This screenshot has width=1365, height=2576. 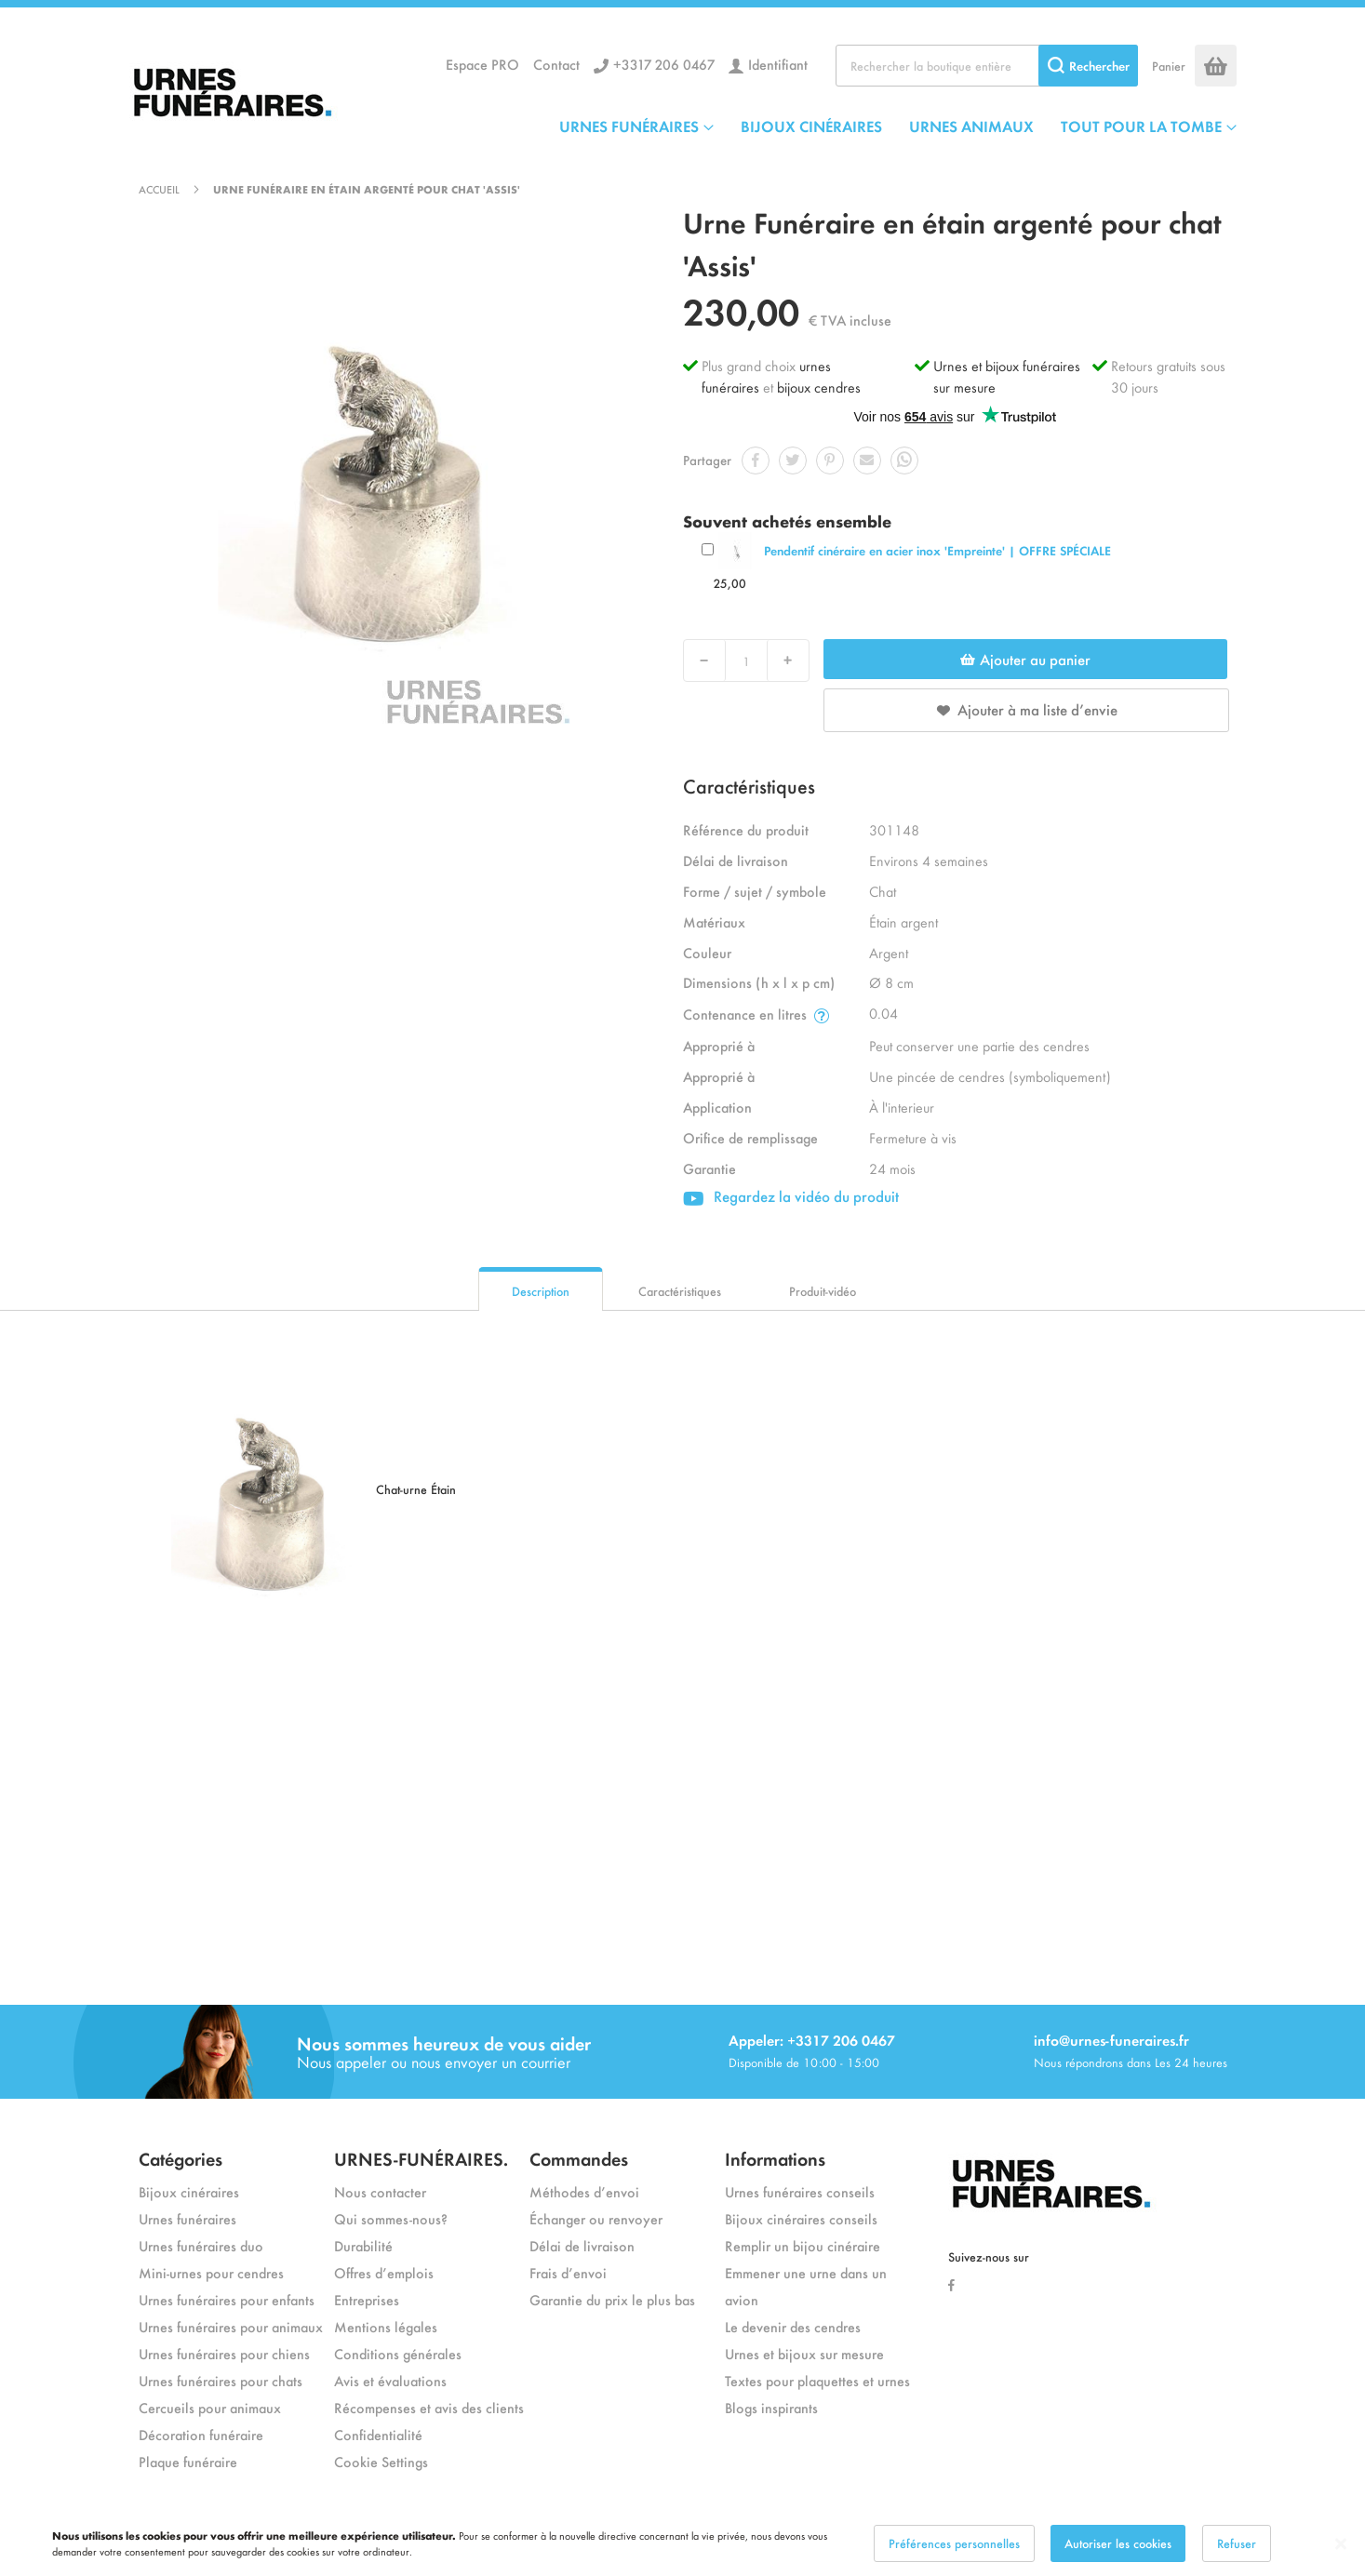 I want to click on Offres d’emplois, so click(x=384, y=2272).